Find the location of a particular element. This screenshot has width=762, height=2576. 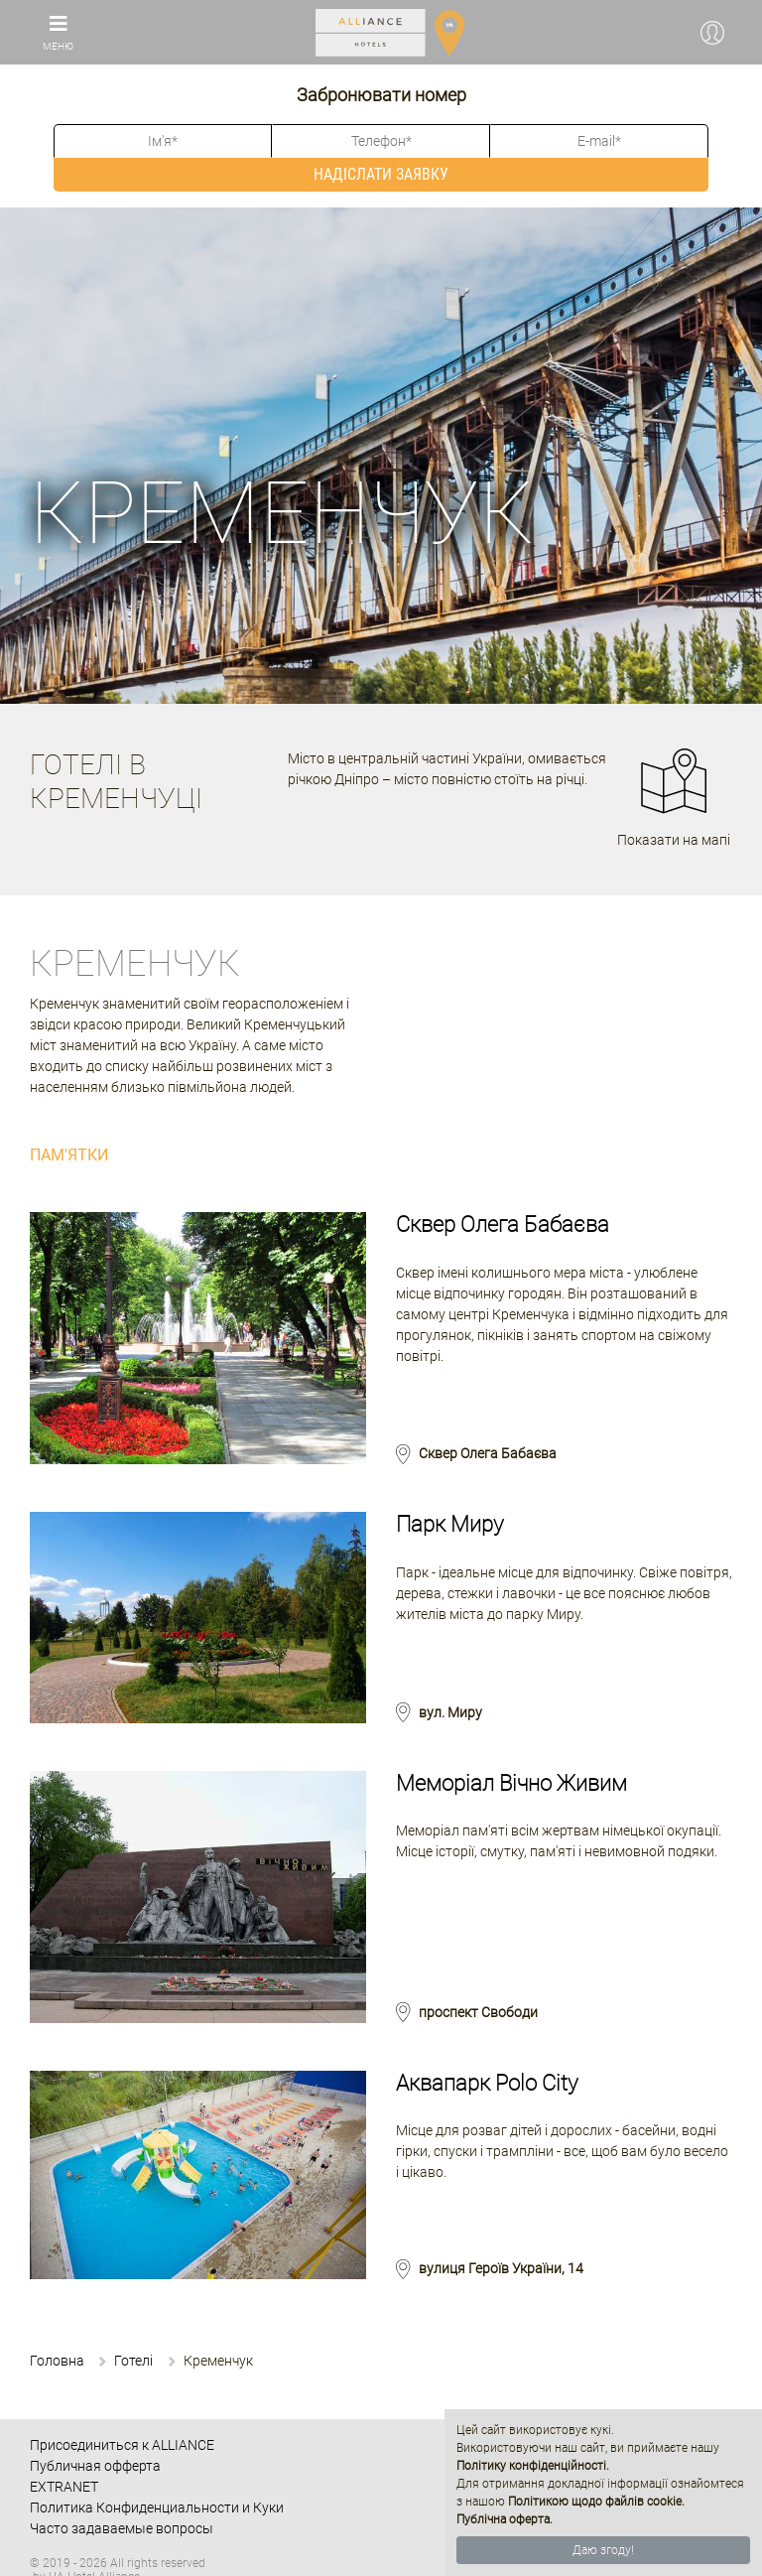

Политика Конфиденциальности и Куки is located at coordinates (157, 2507).